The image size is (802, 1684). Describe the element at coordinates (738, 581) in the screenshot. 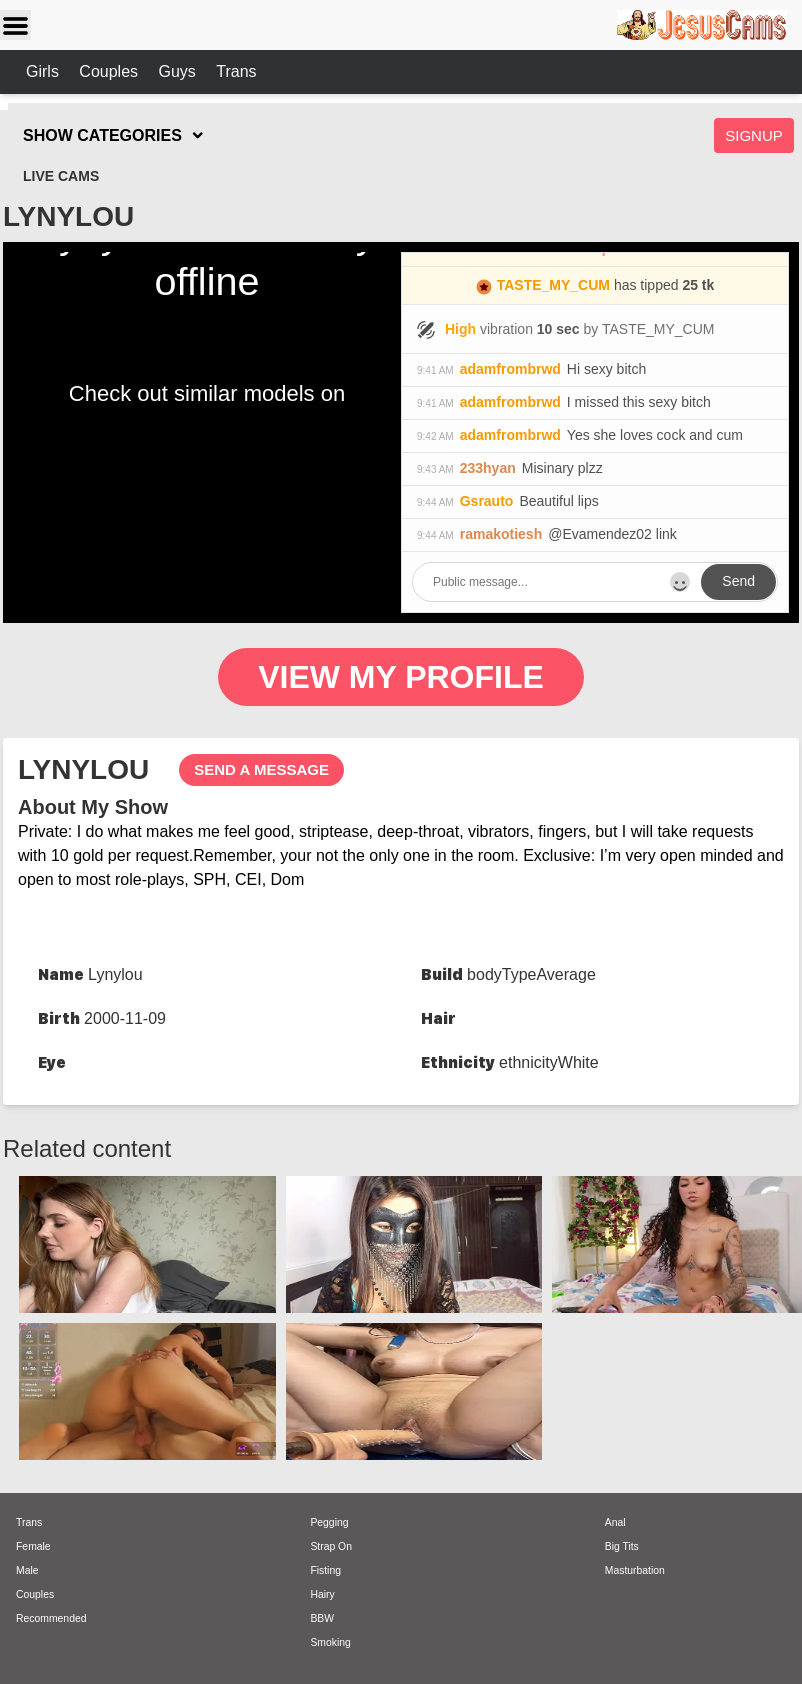

I see `Send` at that location.